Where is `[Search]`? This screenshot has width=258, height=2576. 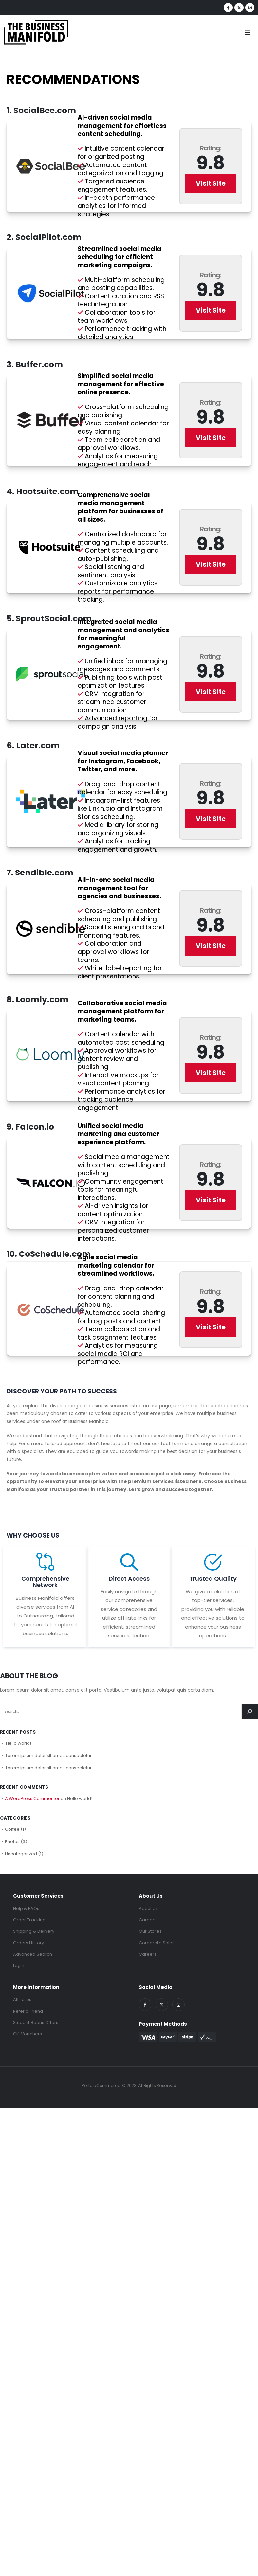 [Search] is located at coordinates (250, 1711).